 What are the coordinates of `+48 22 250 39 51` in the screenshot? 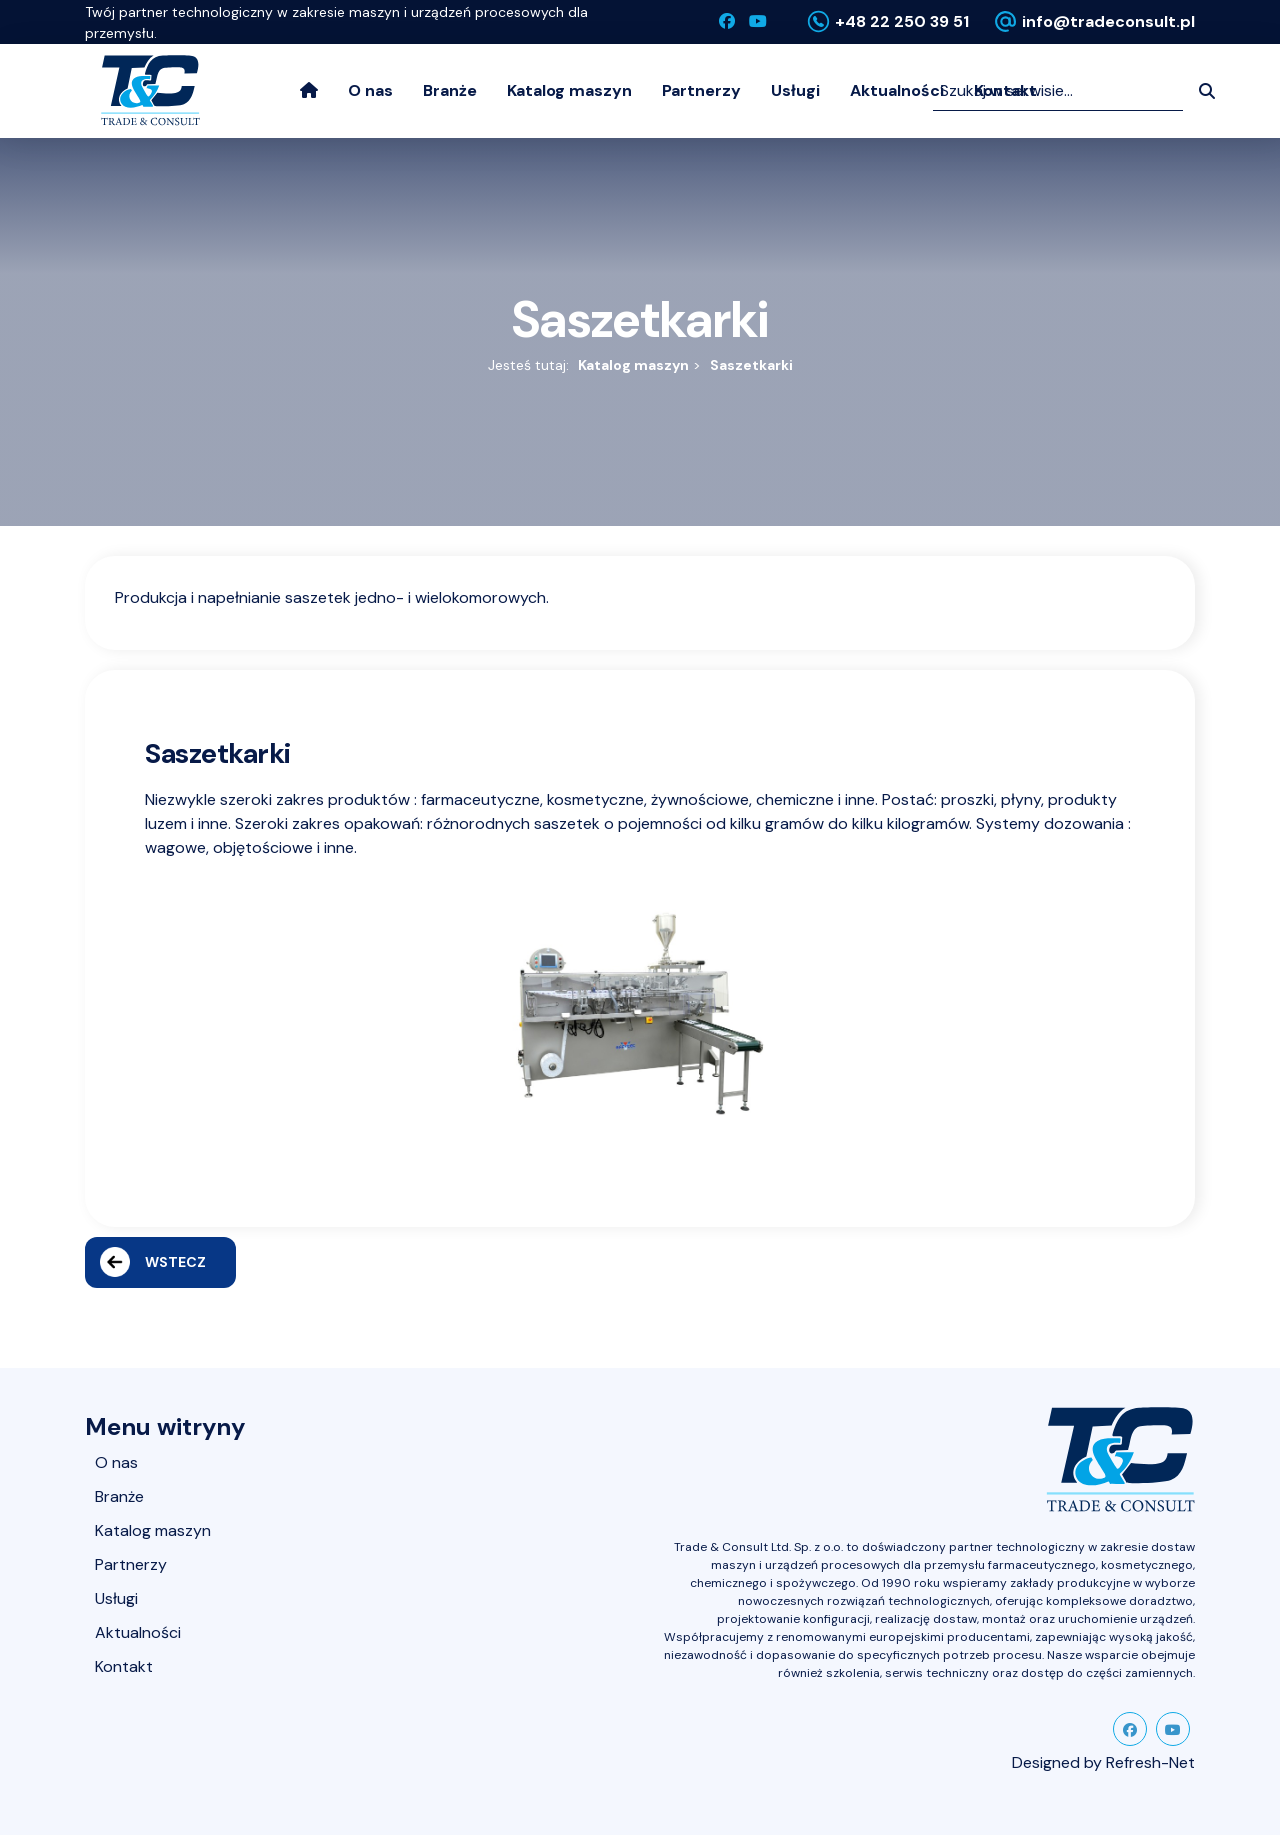 It's located at (902, 21).